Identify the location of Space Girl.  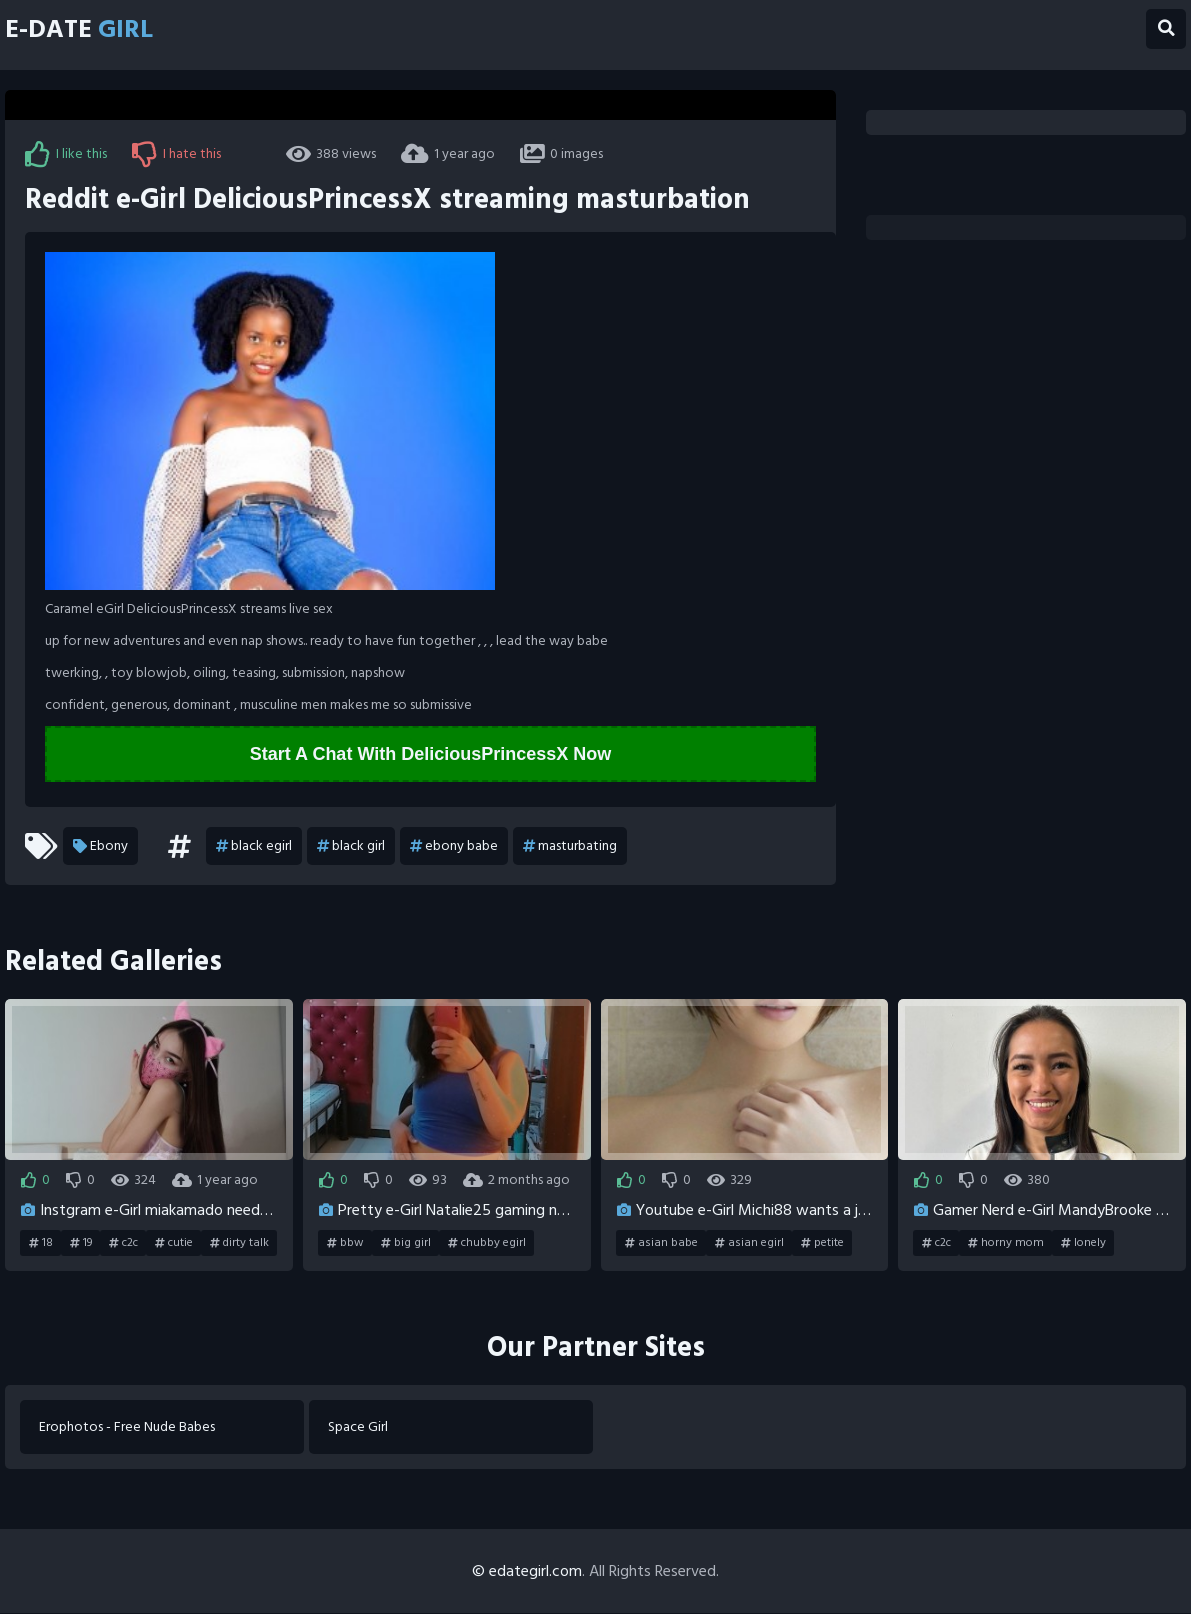
(359, 1427).